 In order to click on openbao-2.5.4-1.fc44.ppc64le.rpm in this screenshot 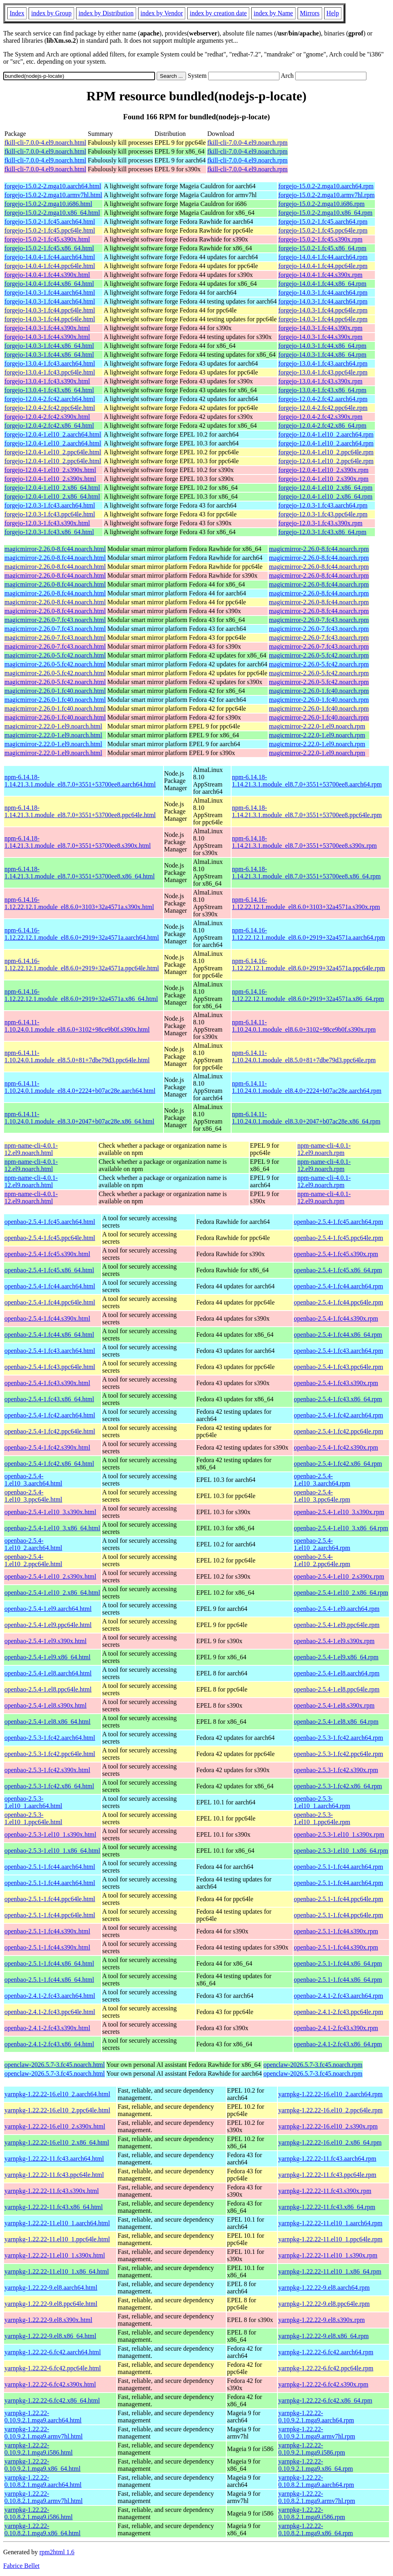, I will do `click(338, 1302)`.